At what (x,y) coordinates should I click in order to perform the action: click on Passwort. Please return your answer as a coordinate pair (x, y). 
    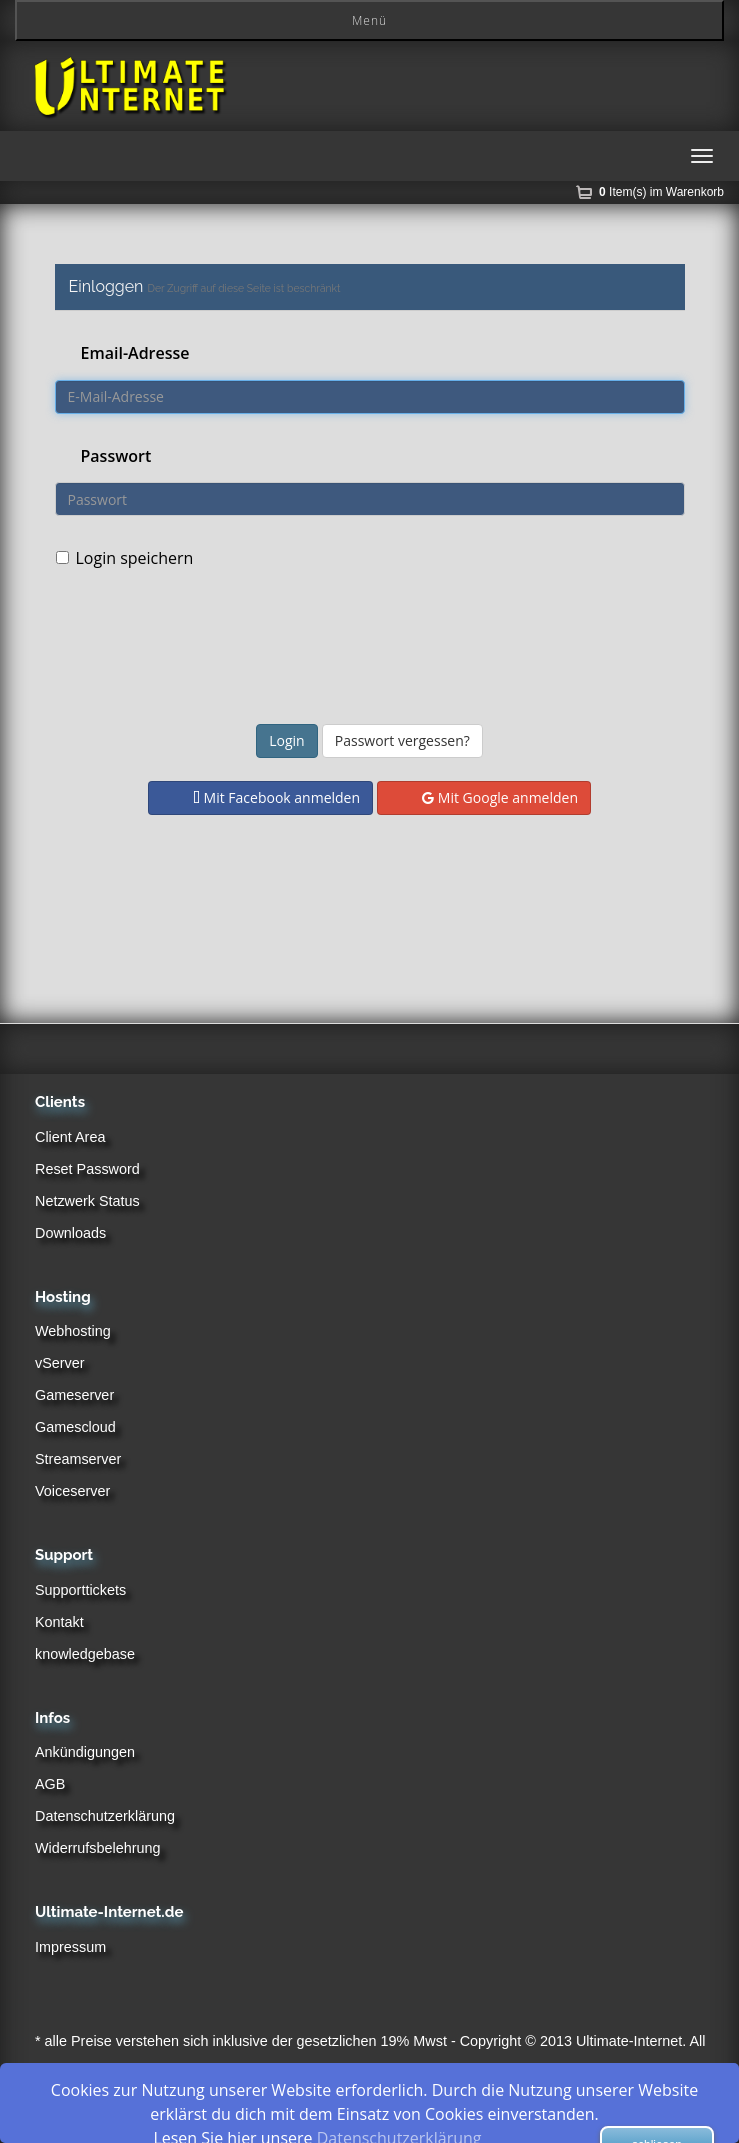
    Looking at the image, I should click on (116, 456).